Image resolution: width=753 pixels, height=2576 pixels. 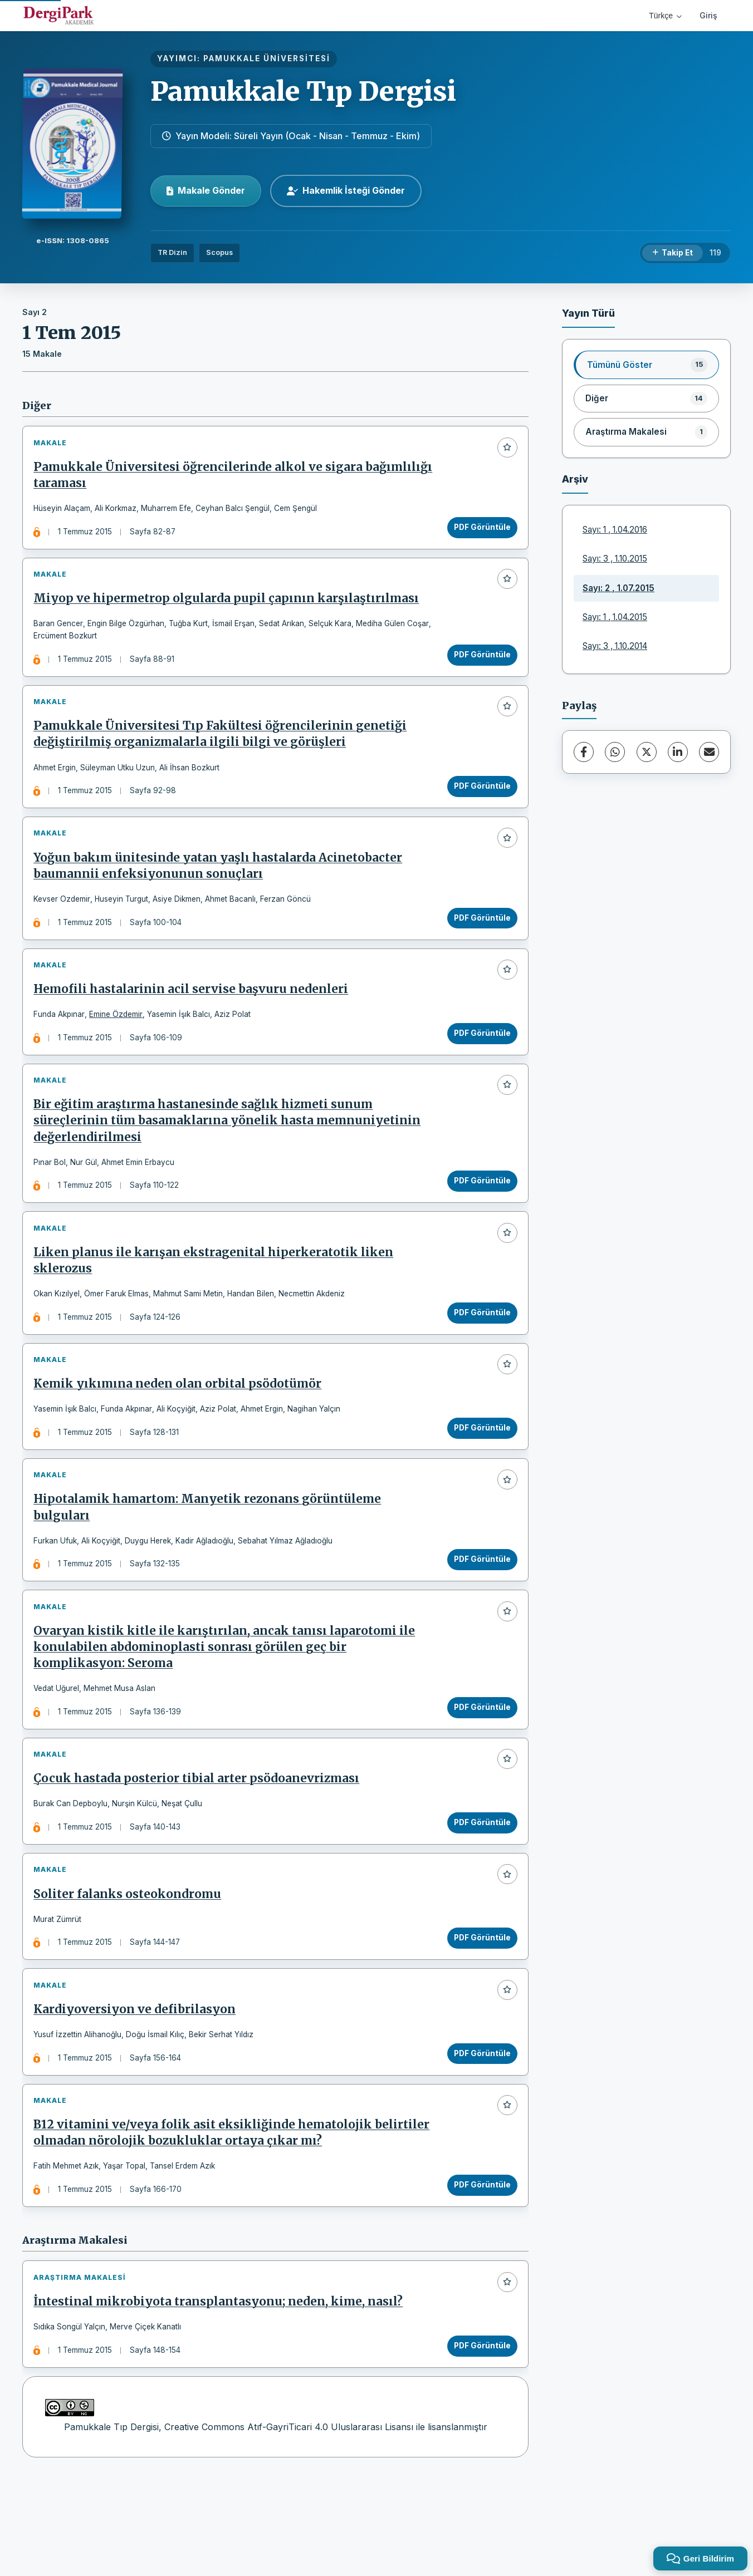 I want to click on Hemofili hastalarinin acil servise başvuru nedenleri, so click(x=194, y=1018).